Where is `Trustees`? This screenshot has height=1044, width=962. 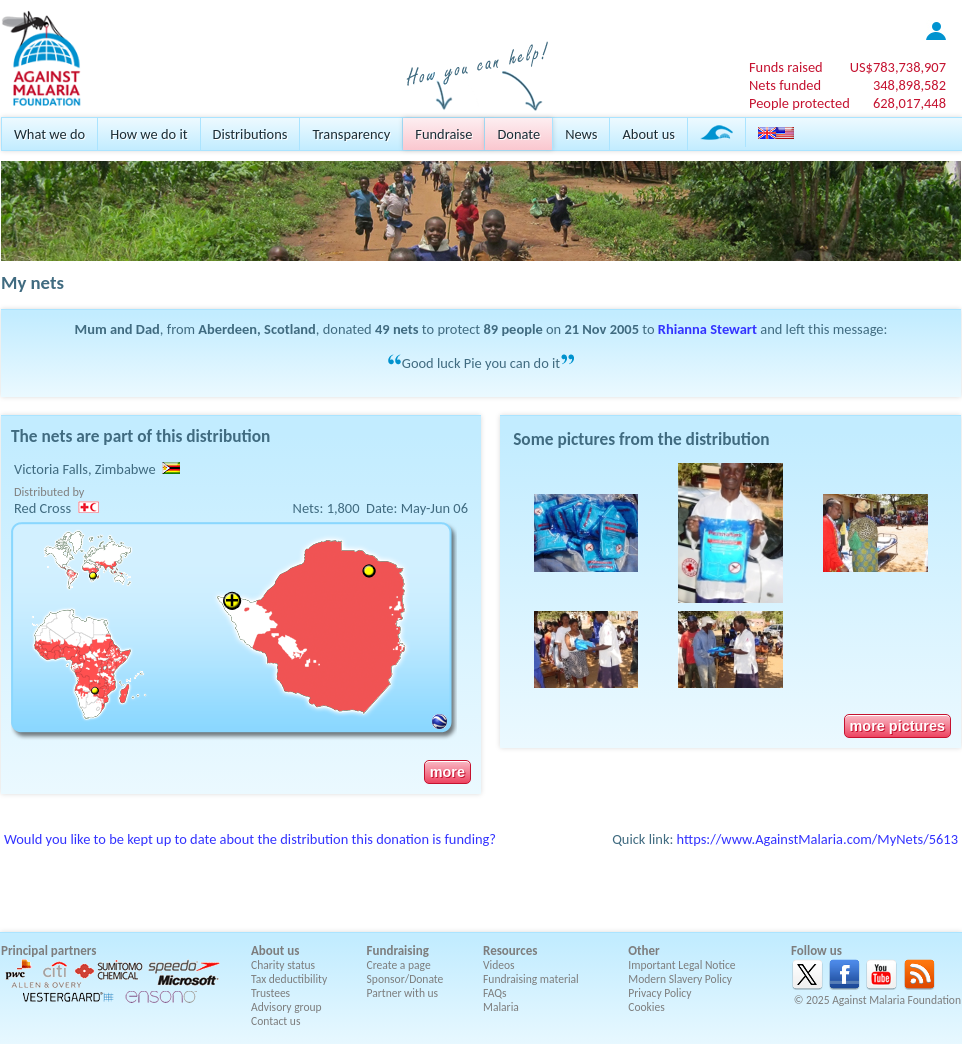
Trustees is located at coordinates (270, 993).